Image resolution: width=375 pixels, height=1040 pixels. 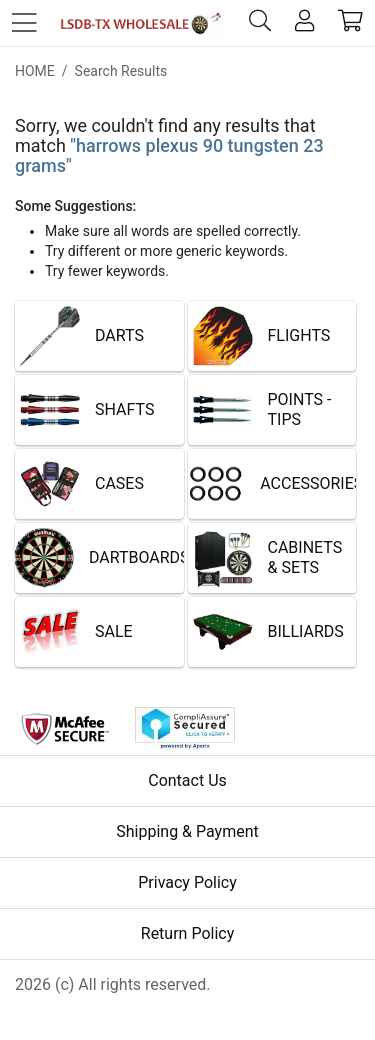 What do you see at coordinates (304, 23) in the screenshot?
I see `[account]` at bounding box center [304, 23].